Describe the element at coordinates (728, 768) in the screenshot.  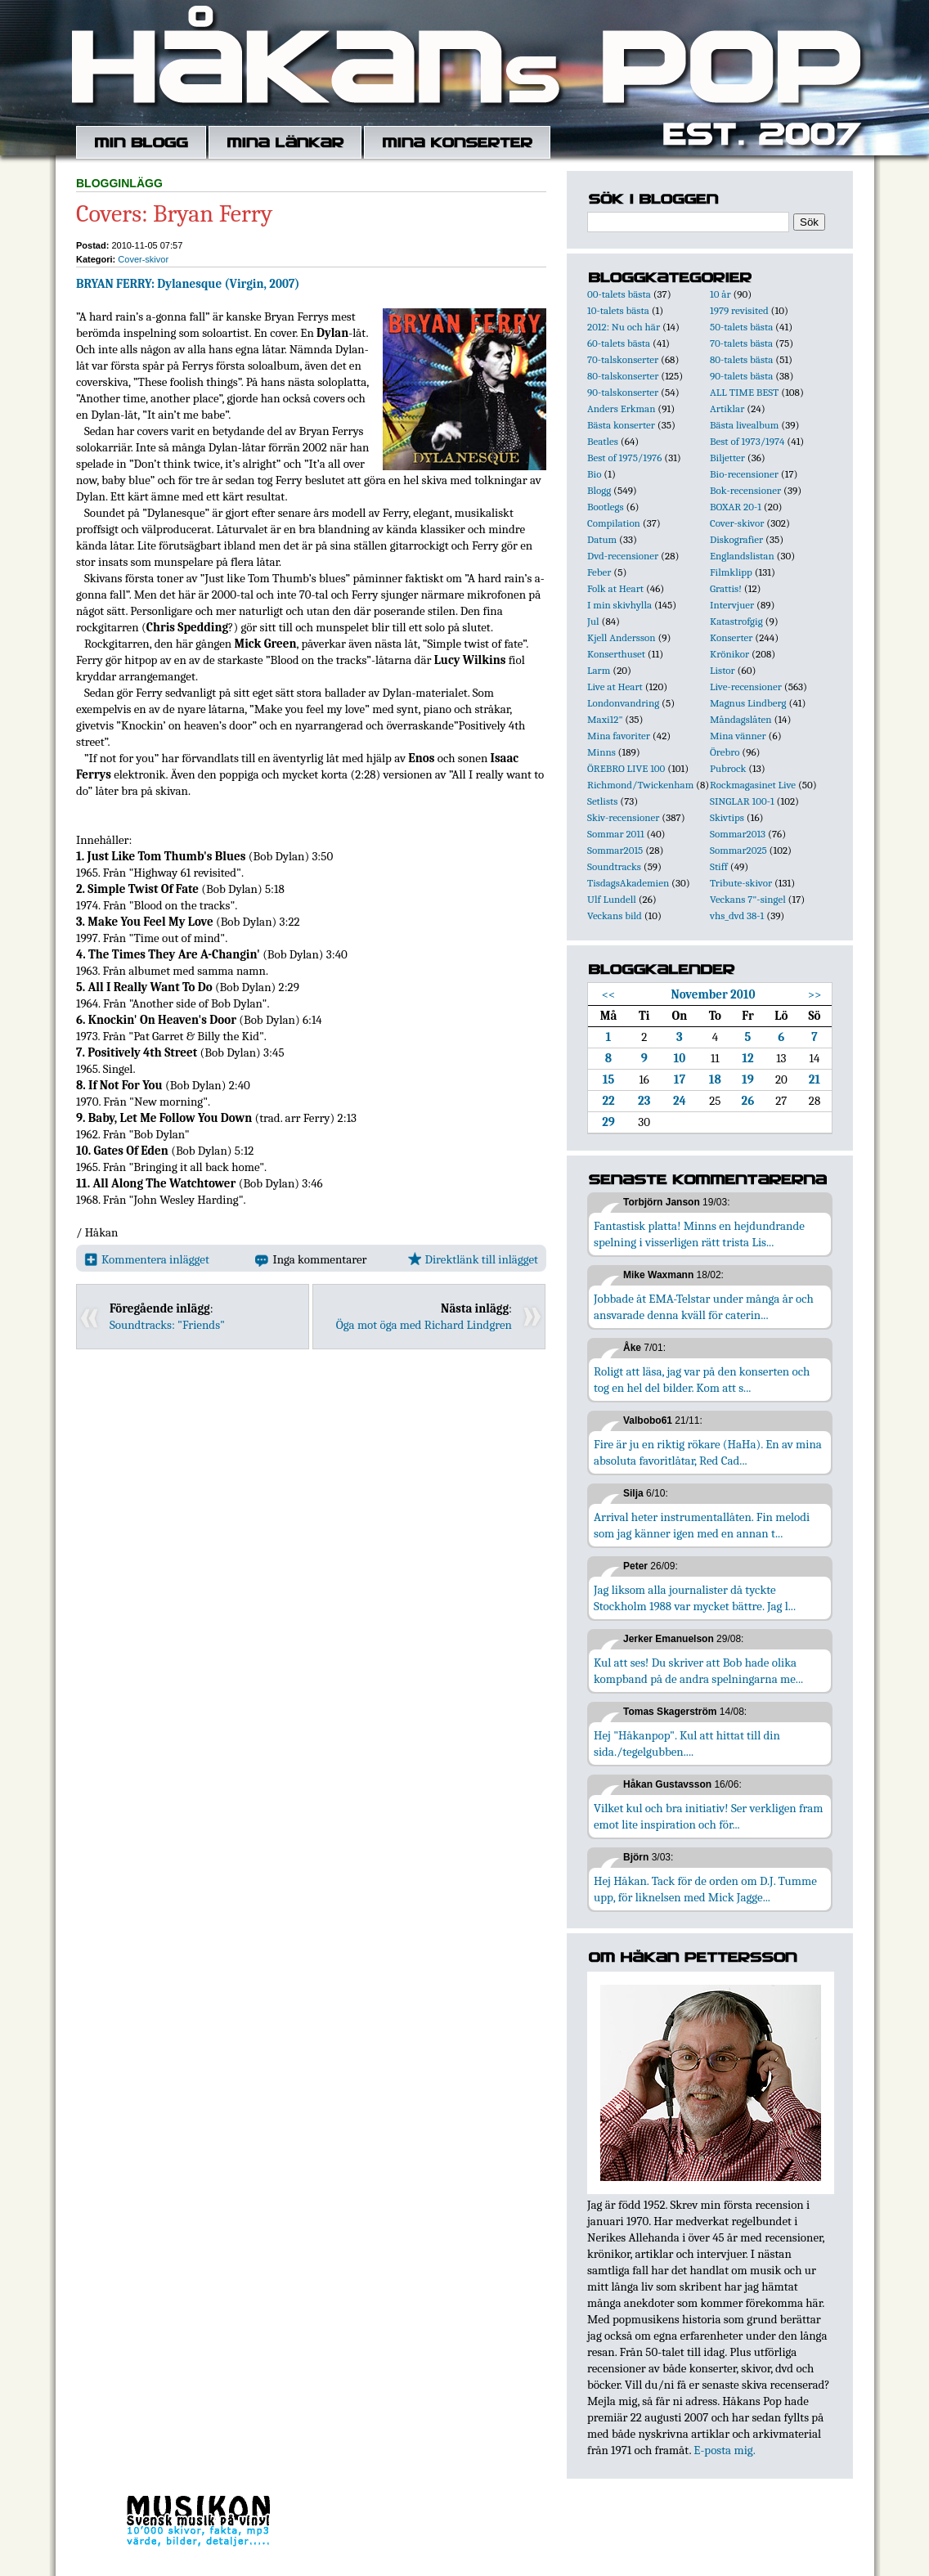
I see `Pubrock` at that location.